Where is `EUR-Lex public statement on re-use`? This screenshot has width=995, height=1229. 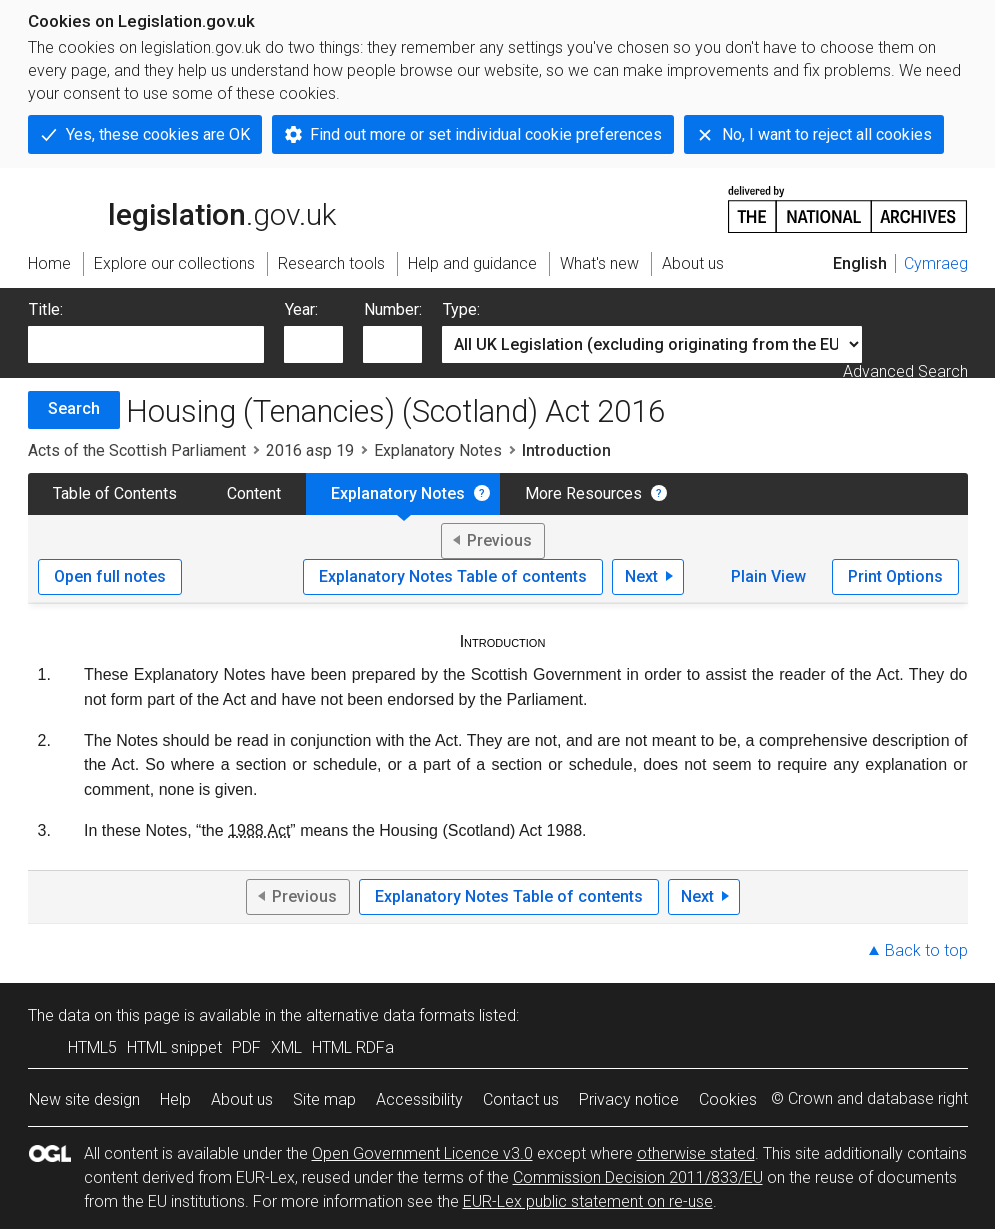
EUR-Lex public statement on re-use is located at coordinates (588, 1201).